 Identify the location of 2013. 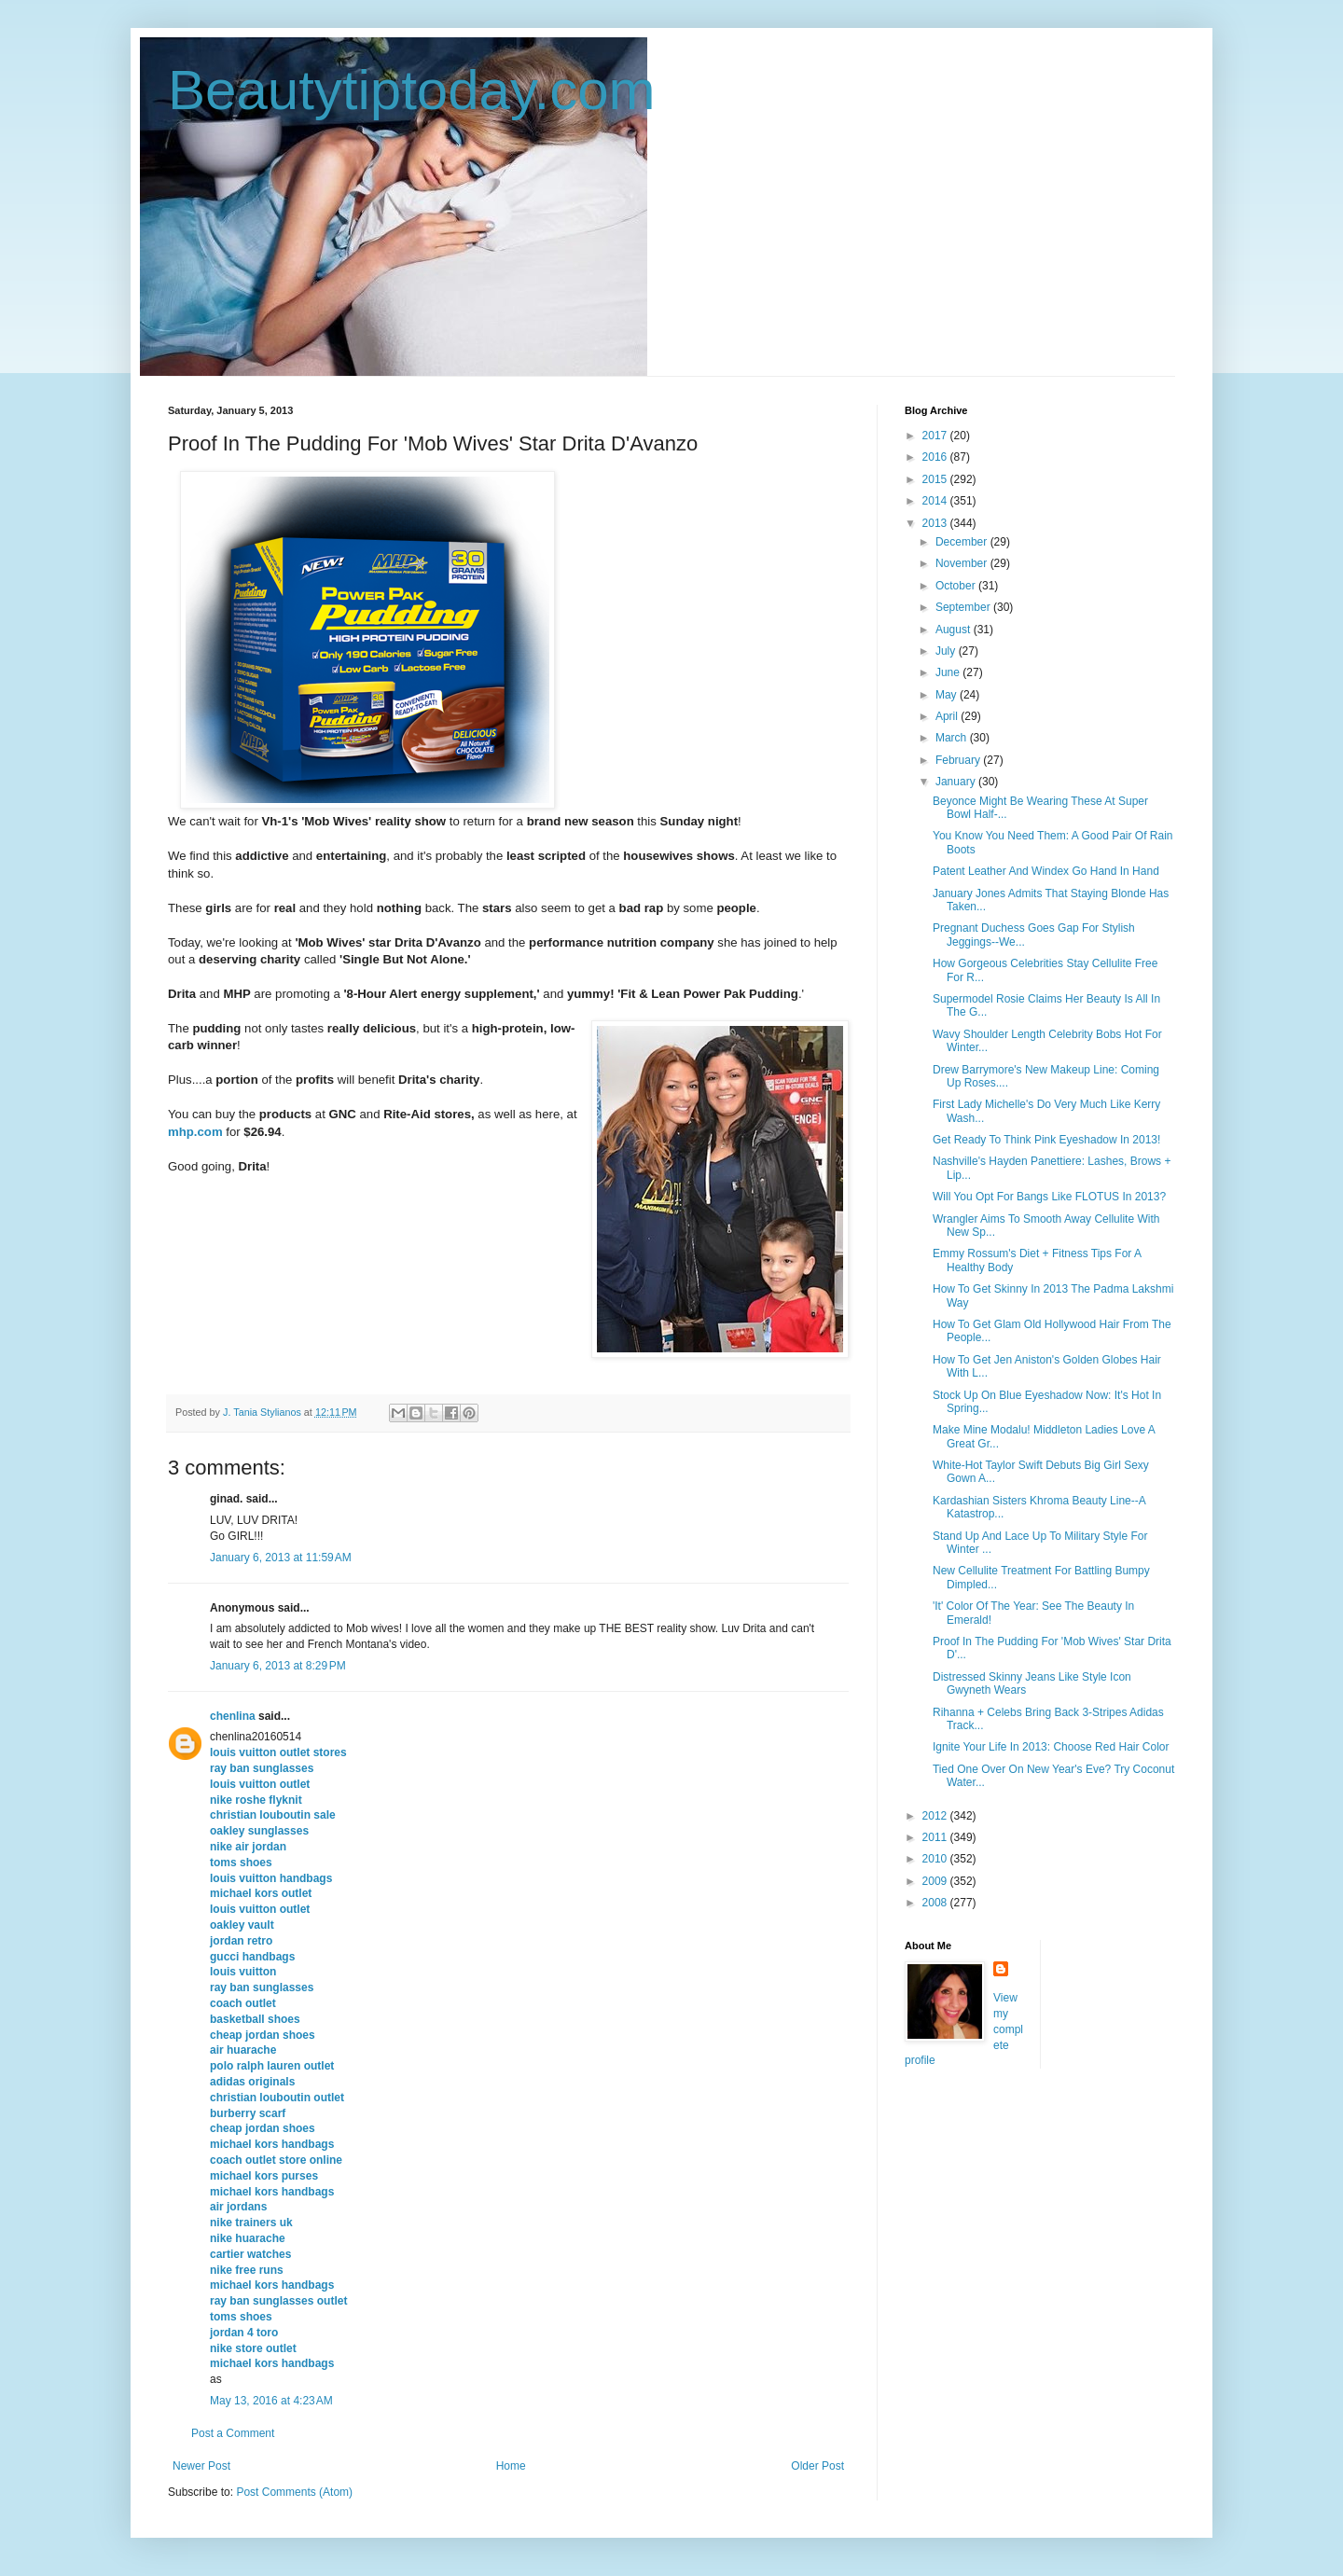
(936, 523).